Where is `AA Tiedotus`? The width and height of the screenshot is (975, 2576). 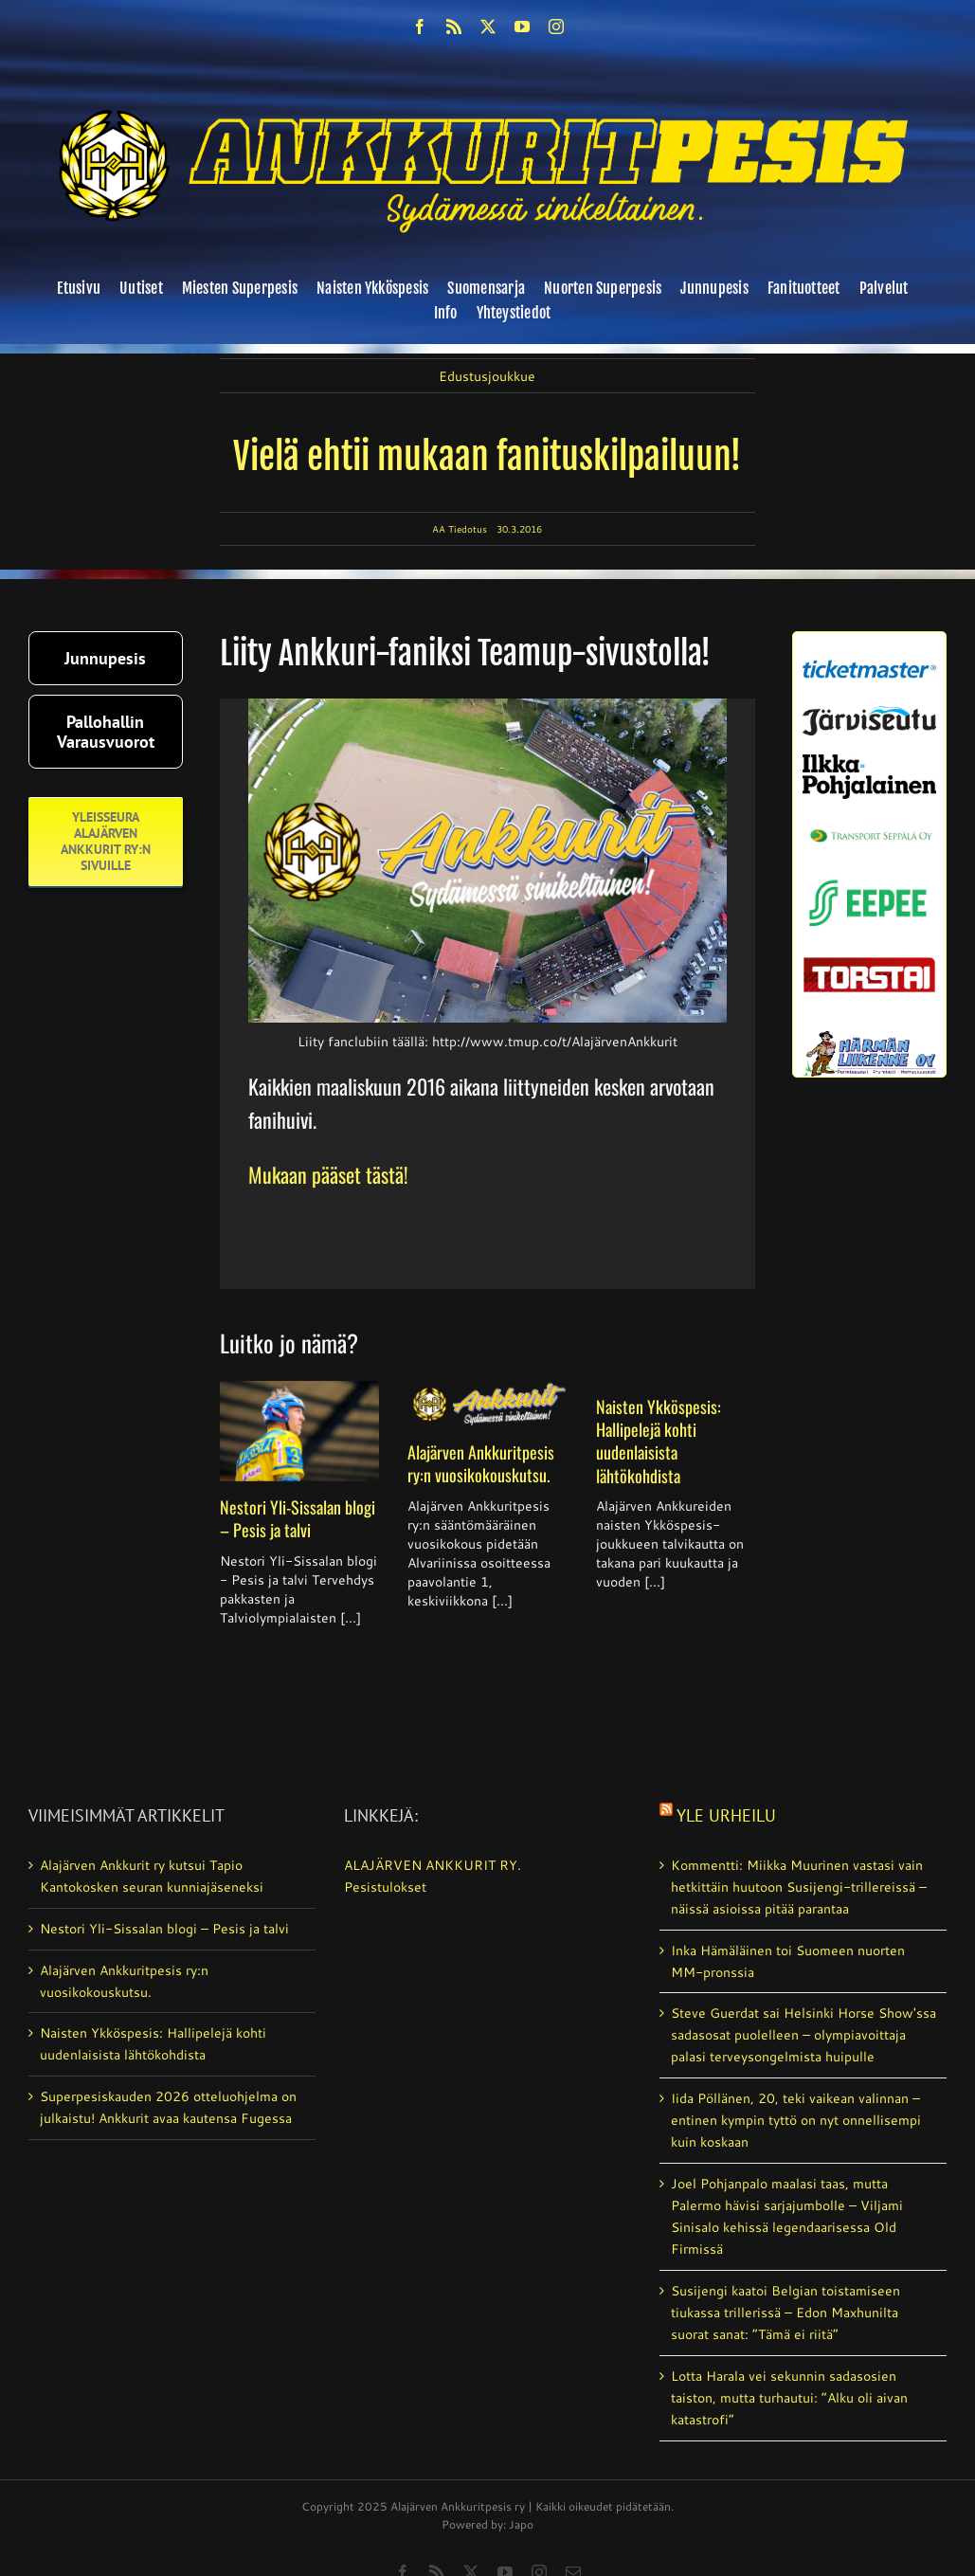 AA Tiedotus is located at coordinates (459, 528).